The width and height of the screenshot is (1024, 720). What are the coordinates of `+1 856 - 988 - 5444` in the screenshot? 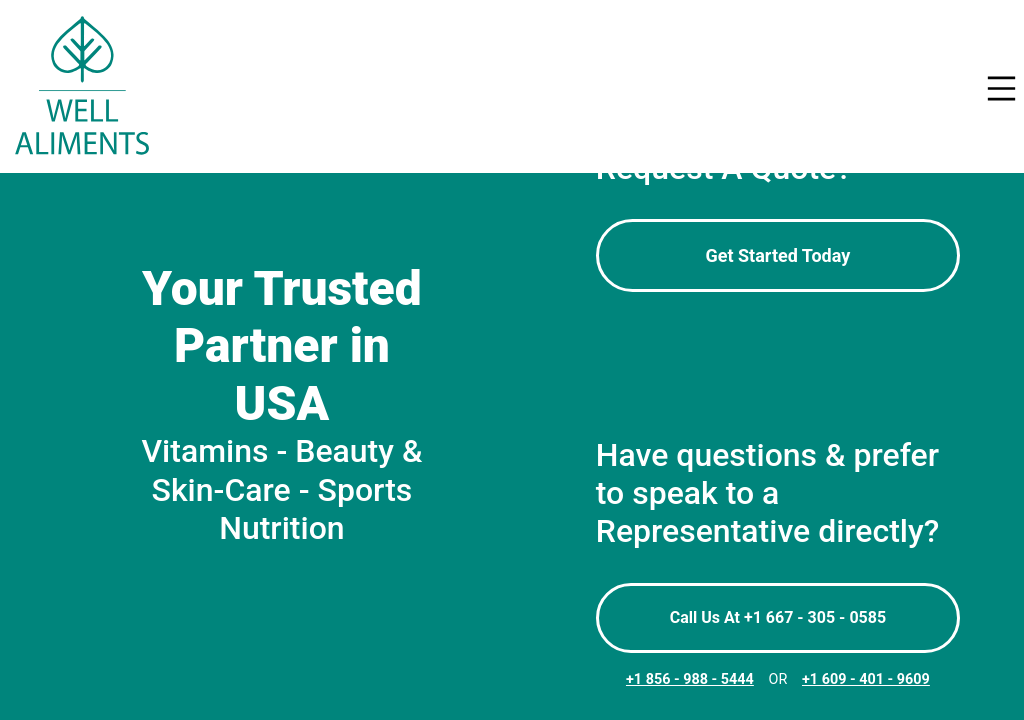 It's located at (690, 679).